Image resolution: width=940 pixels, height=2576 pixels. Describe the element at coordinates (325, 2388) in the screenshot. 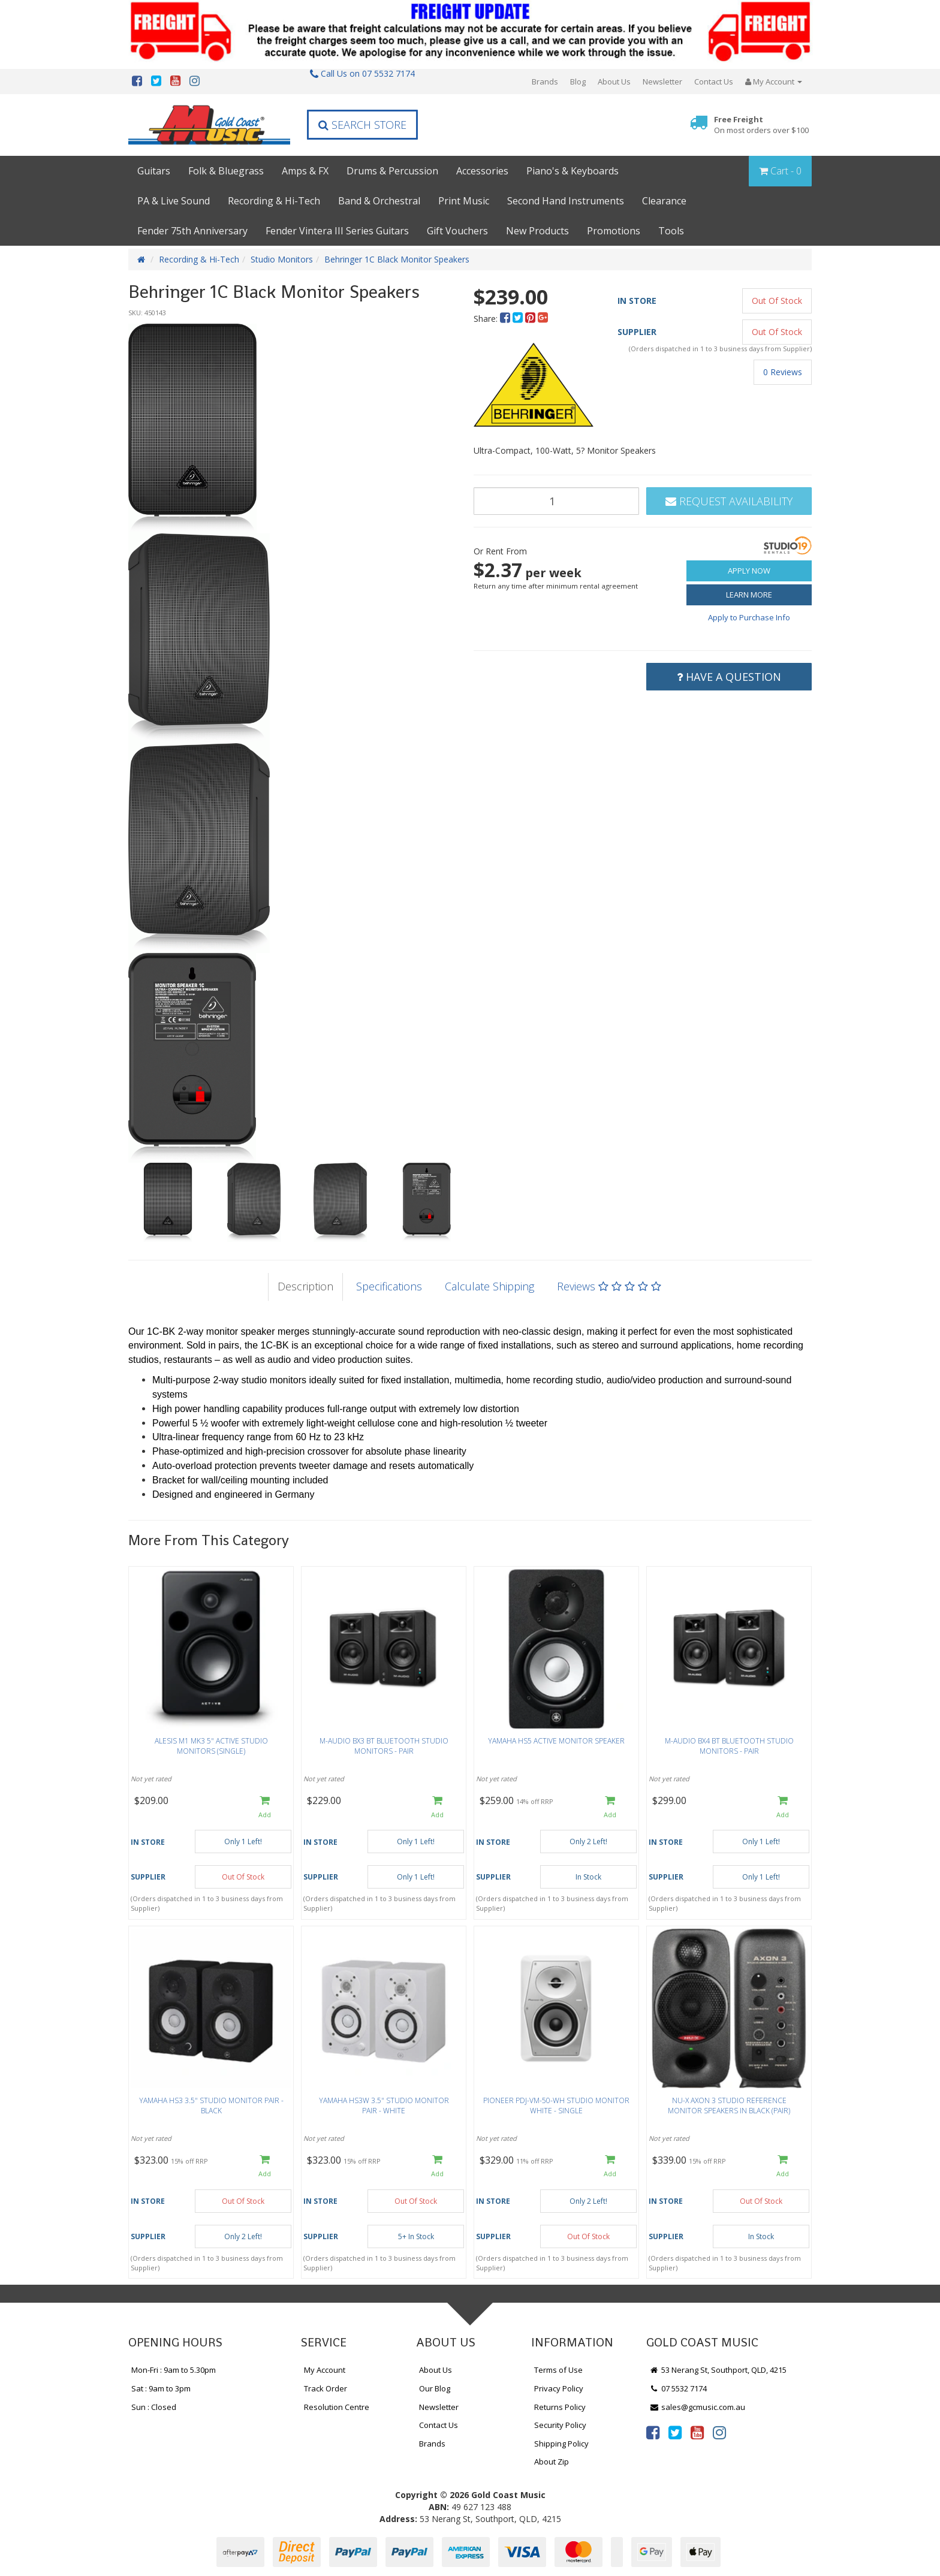

I see `Track Order` at that location.